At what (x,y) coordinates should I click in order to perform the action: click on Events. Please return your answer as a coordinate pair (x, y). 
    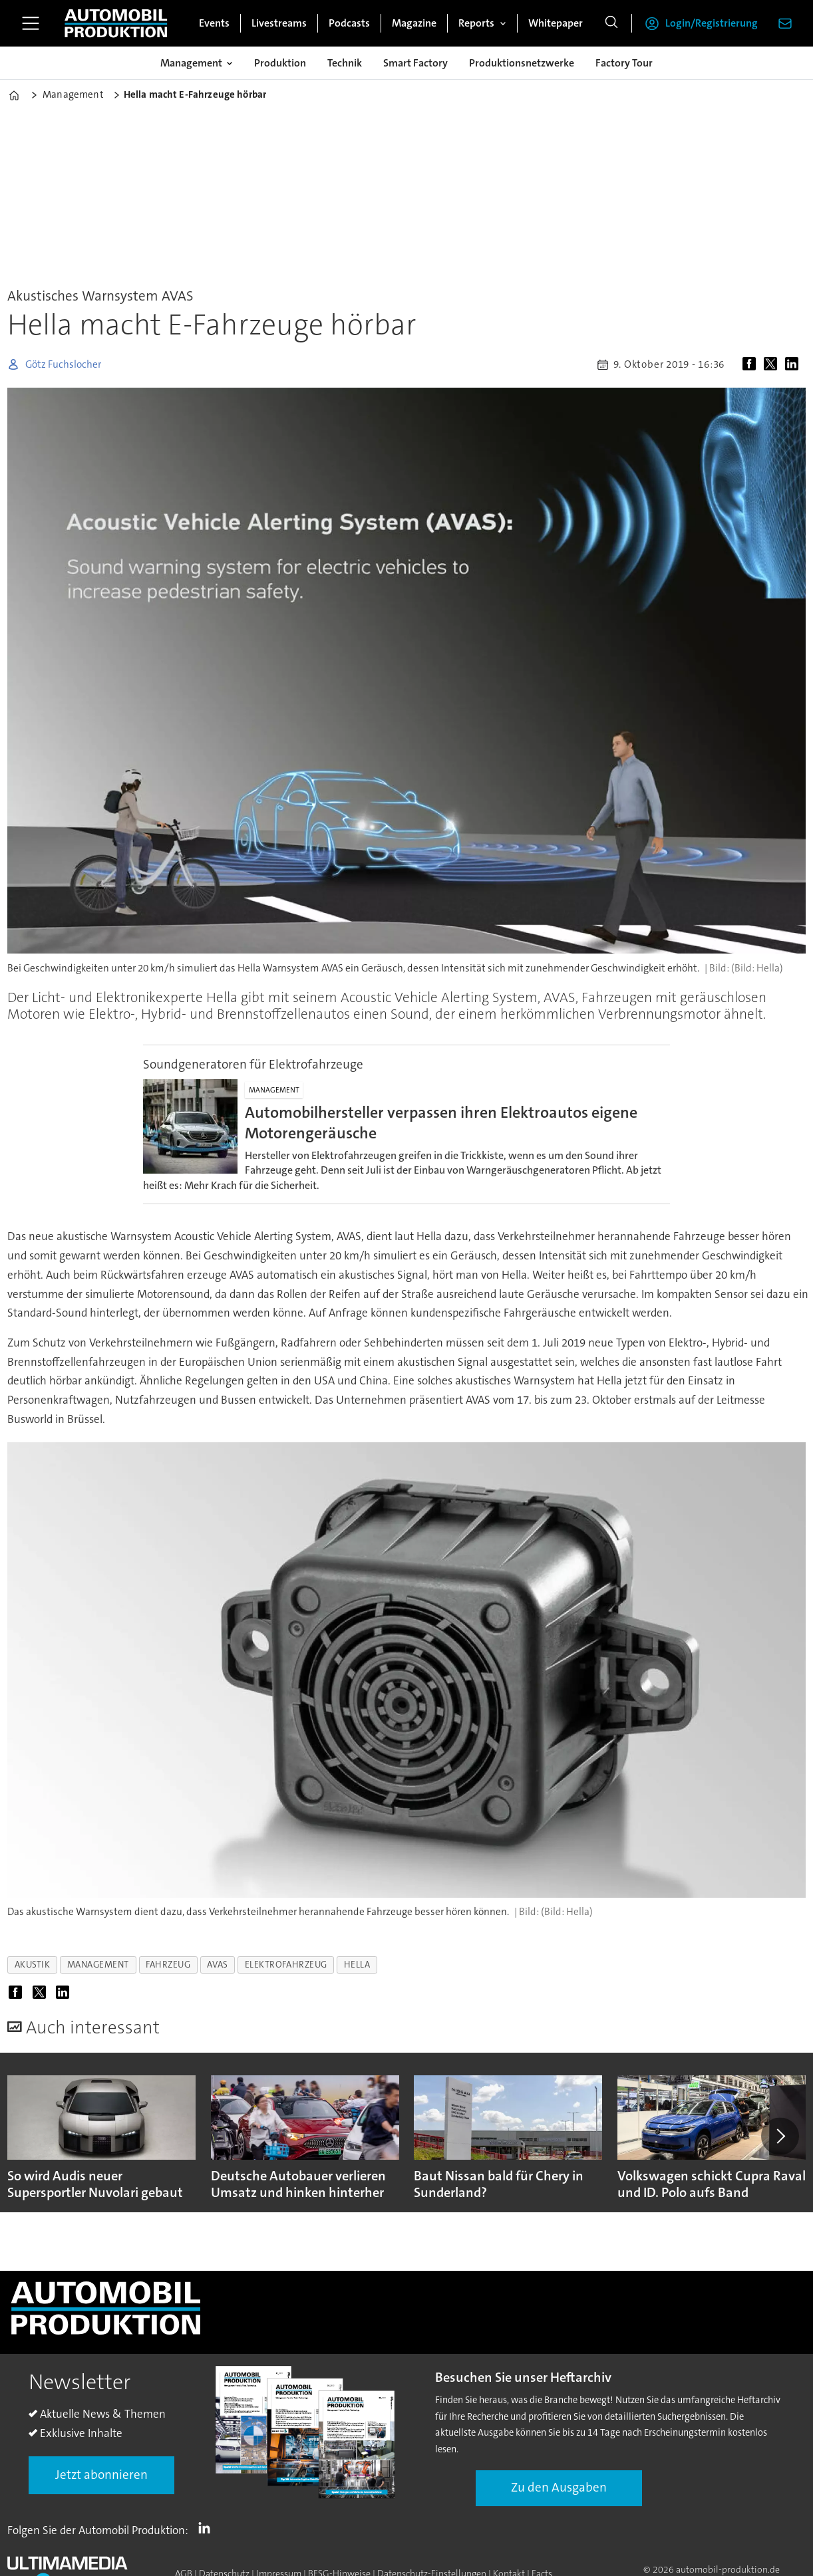
    Looking at the image, I should click on (214, 23).